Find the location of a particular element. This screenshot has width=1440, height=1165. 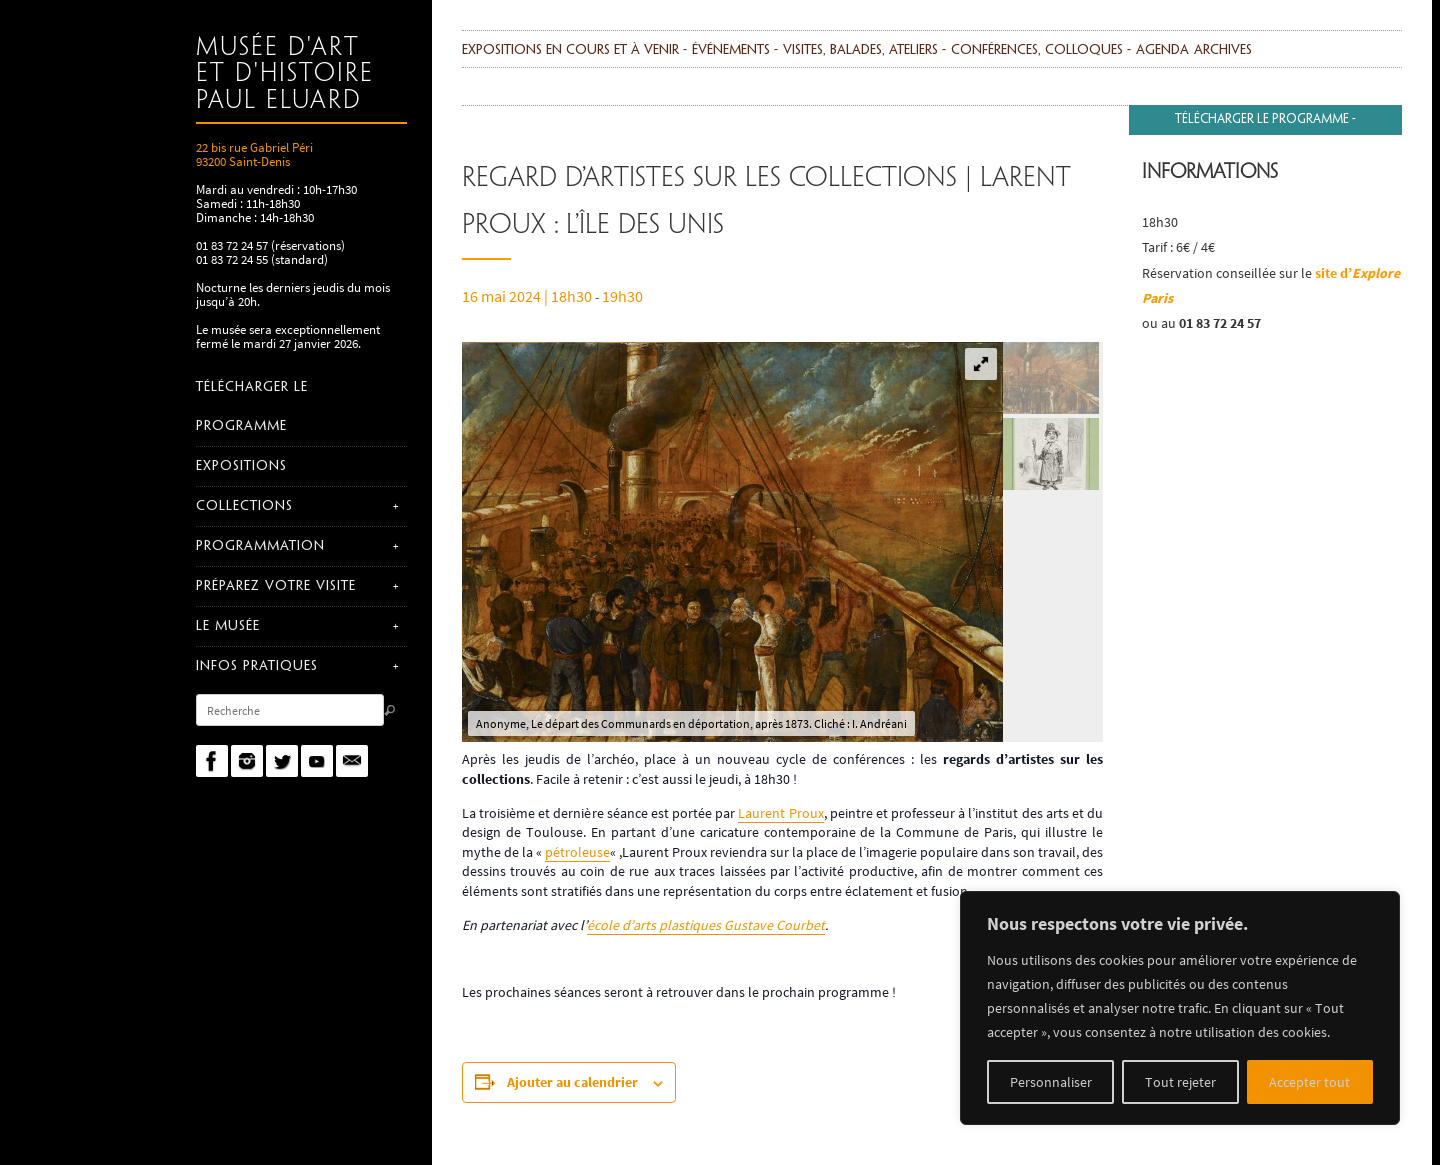

Laurent Proux is located at coordinates (780, 813).